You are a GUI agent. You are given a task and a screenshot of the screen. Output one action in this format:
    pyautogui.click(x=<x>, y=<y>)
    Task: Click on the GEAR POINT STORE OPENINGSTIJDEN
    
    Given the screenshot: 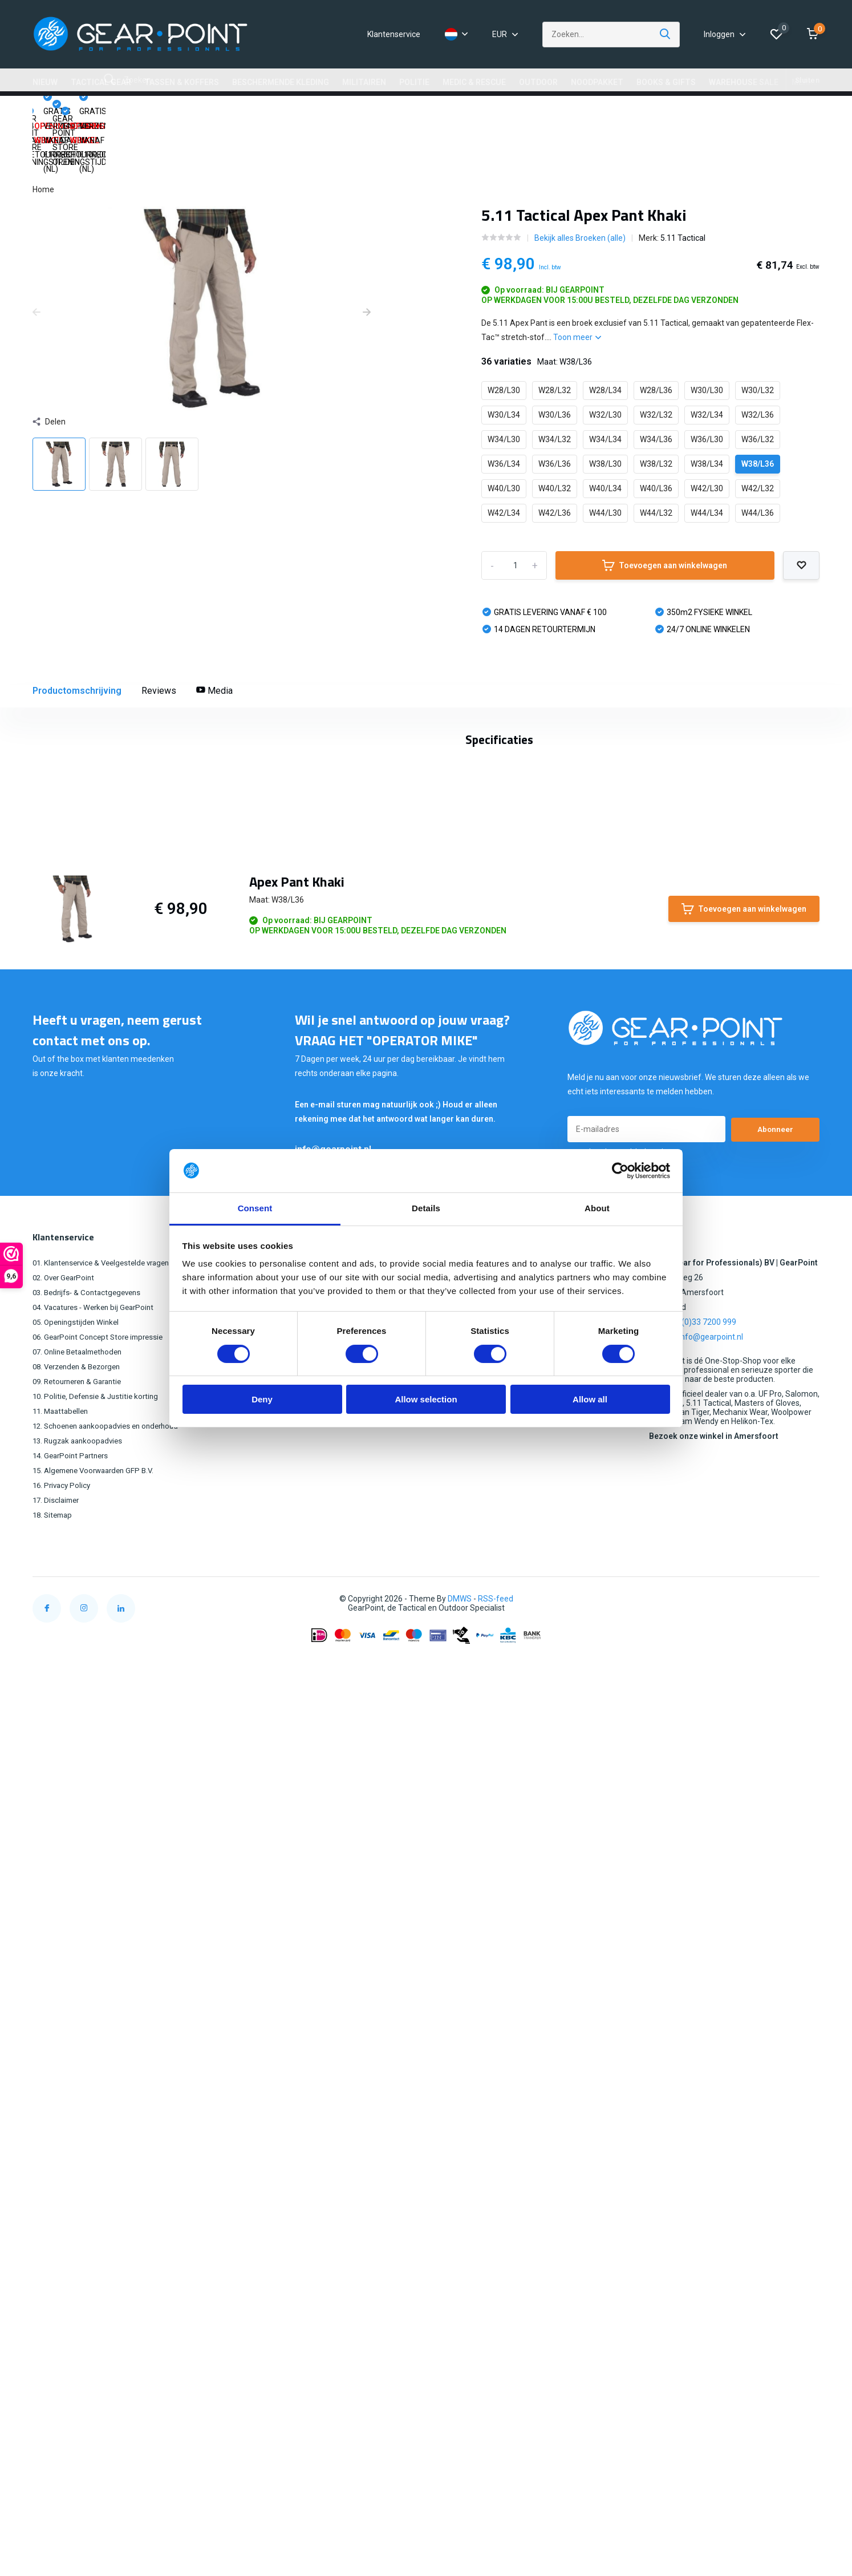 What is the action you would take?
    pyautogui.click(x=413, y=114)
    